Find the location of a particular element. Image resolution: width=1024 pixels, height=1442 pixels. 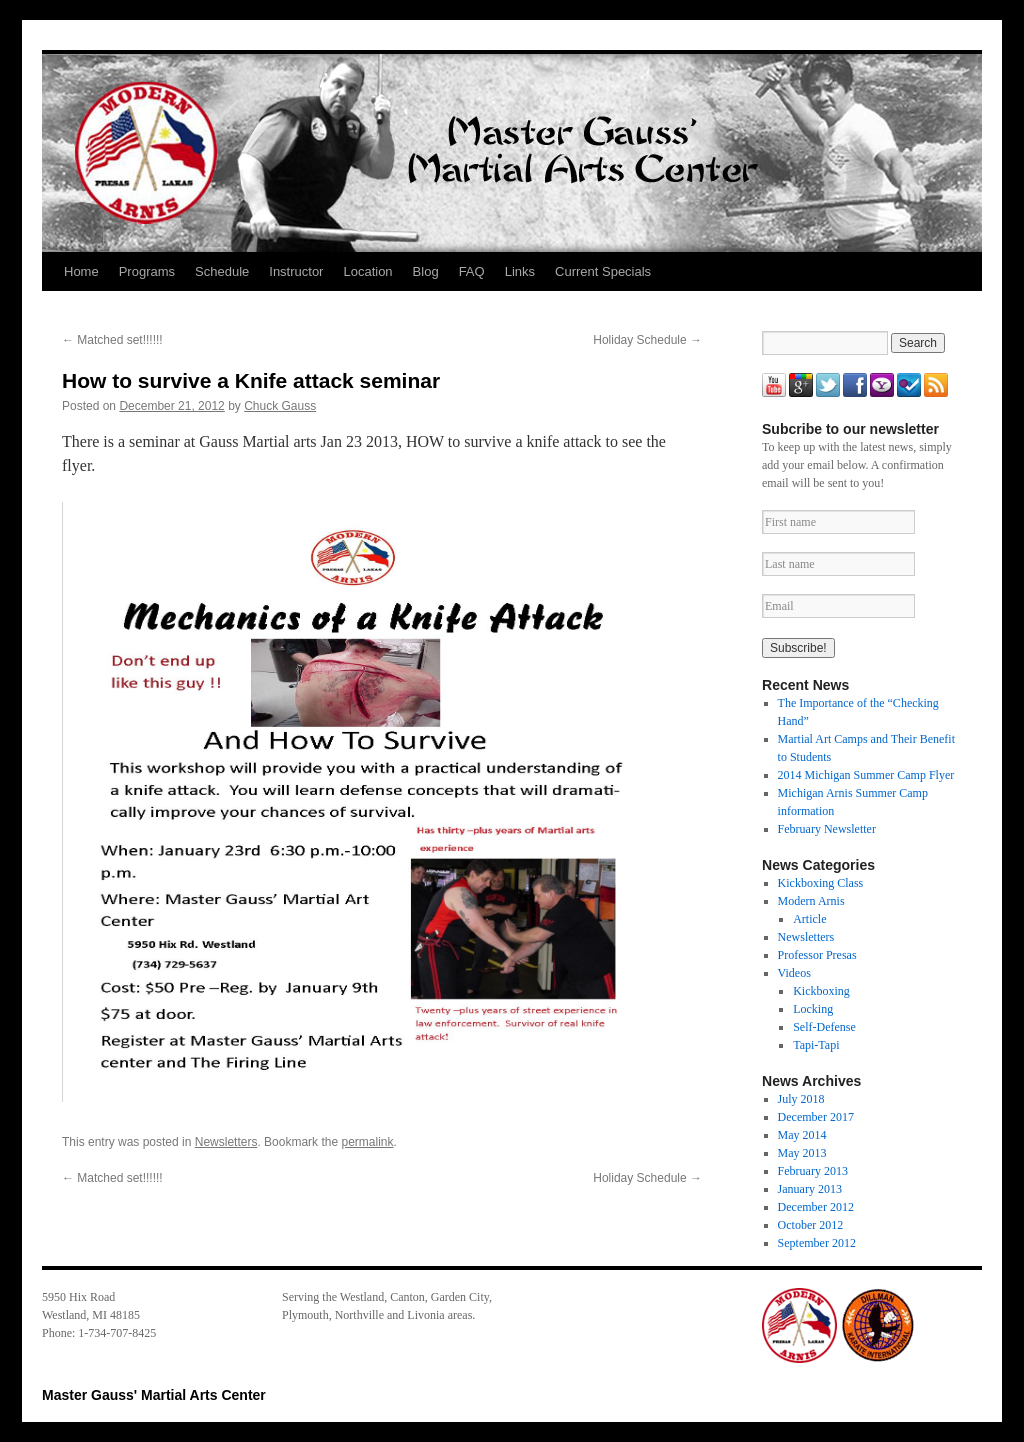

Current Specials is located at coordinates (603, 271).